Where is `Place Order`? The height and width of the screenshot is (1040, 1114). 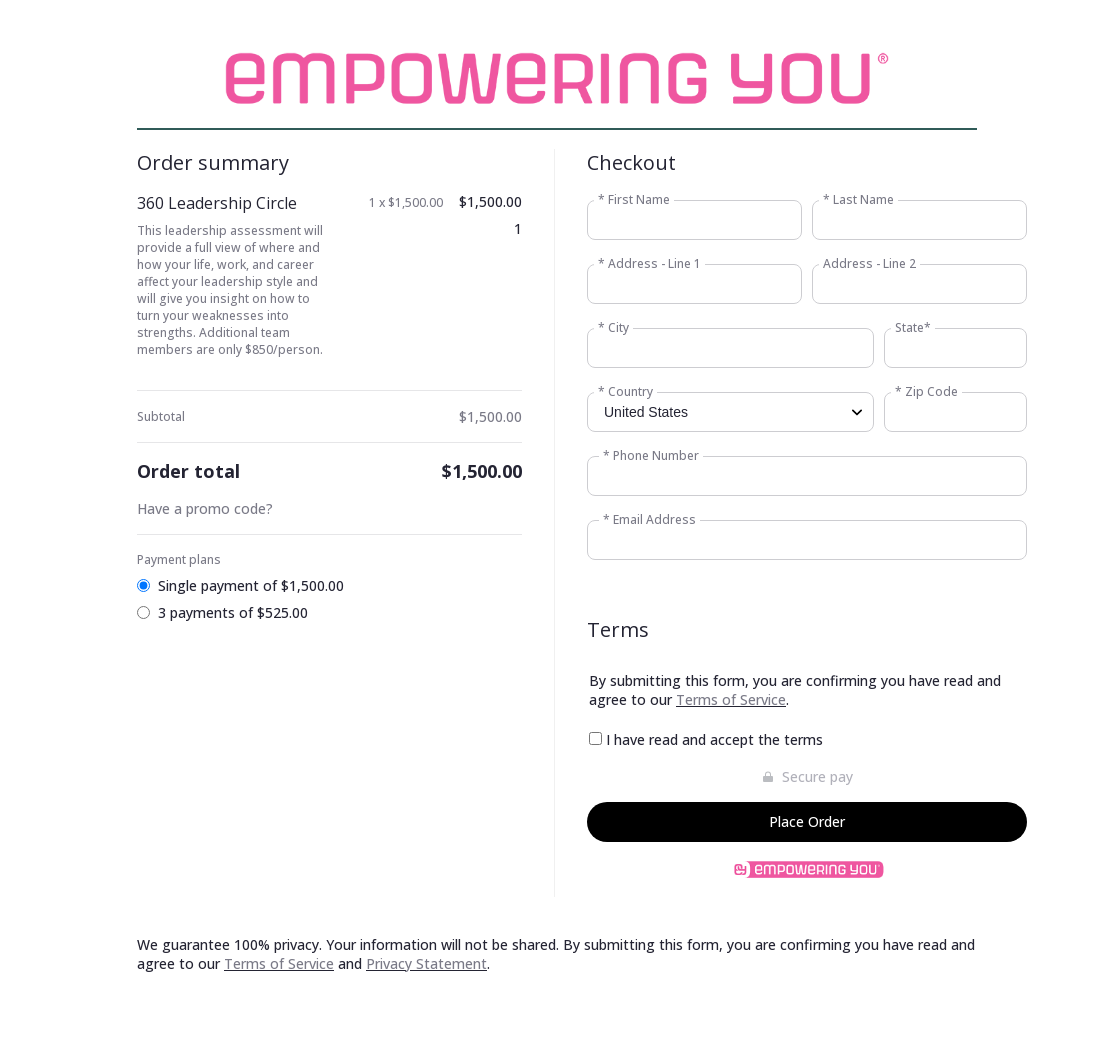
Place Order is located at coordinates (807, 821).